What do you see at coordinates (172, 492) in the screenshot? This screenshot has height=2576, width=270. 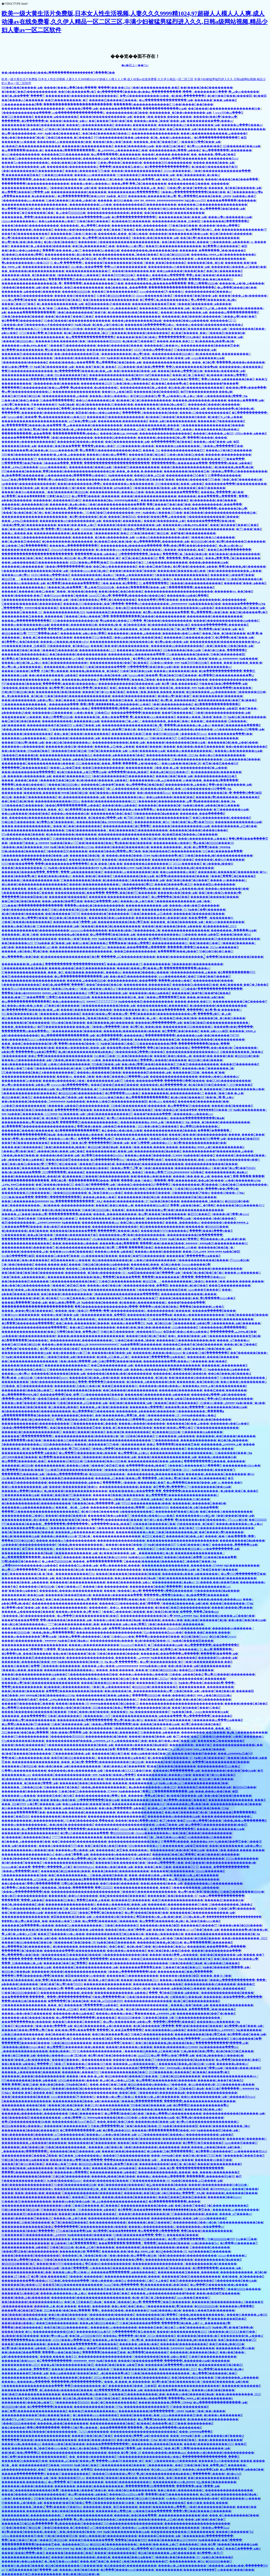 I see `���ó���������߲�����Ƶ` at bounding box center [172, 492].